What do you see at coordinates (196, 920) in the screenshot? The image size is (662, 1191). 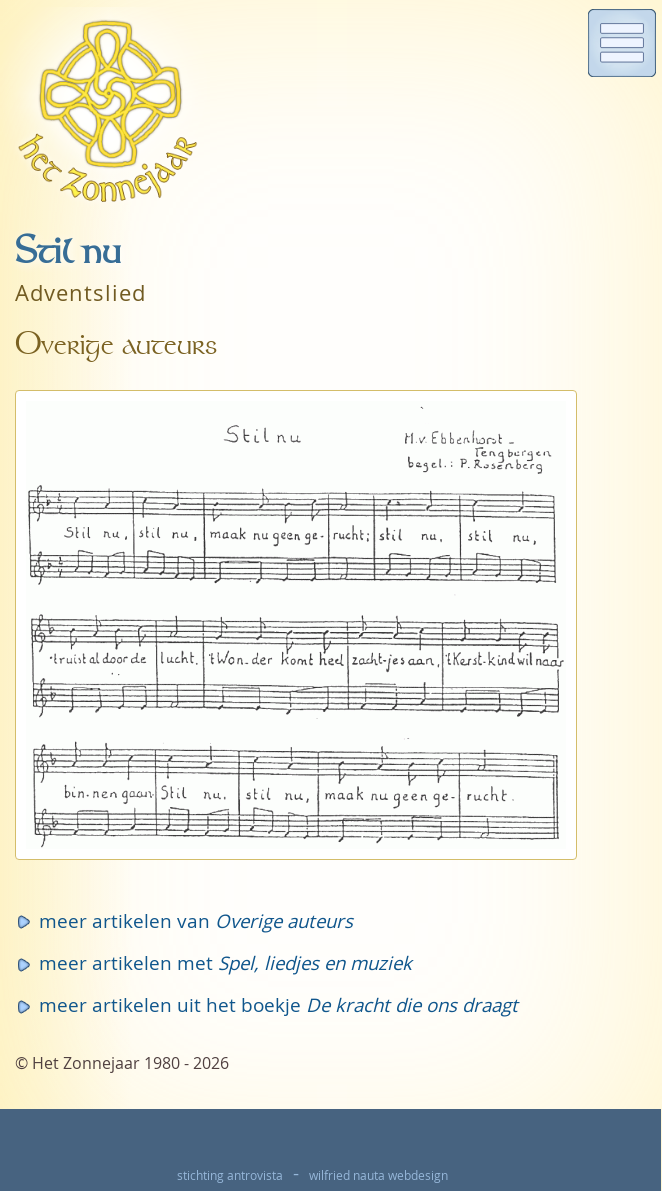 I see `meer artikelen van` at bounding box center [196, 920].